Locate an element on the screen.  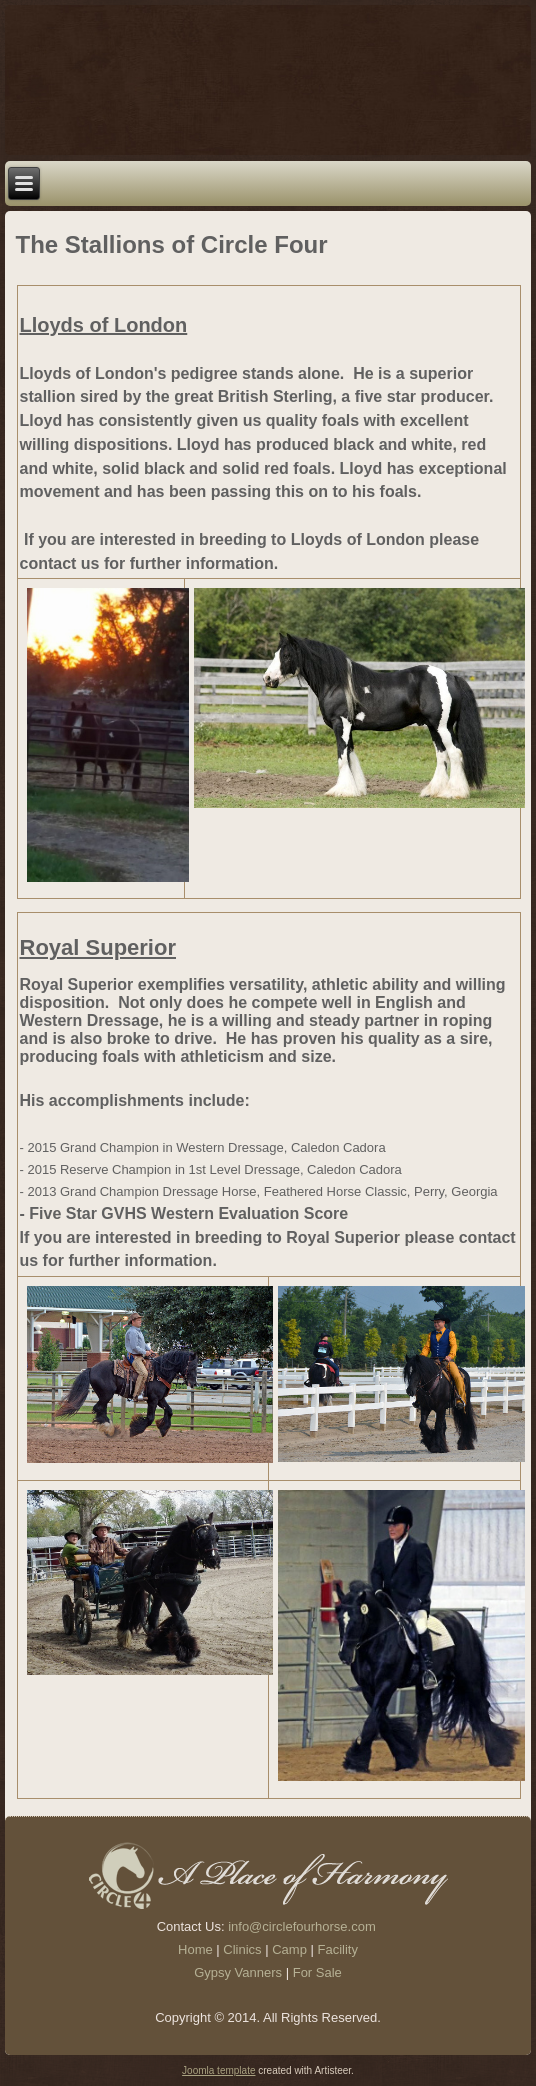
Clinics is located at coordinates (242, 1949).